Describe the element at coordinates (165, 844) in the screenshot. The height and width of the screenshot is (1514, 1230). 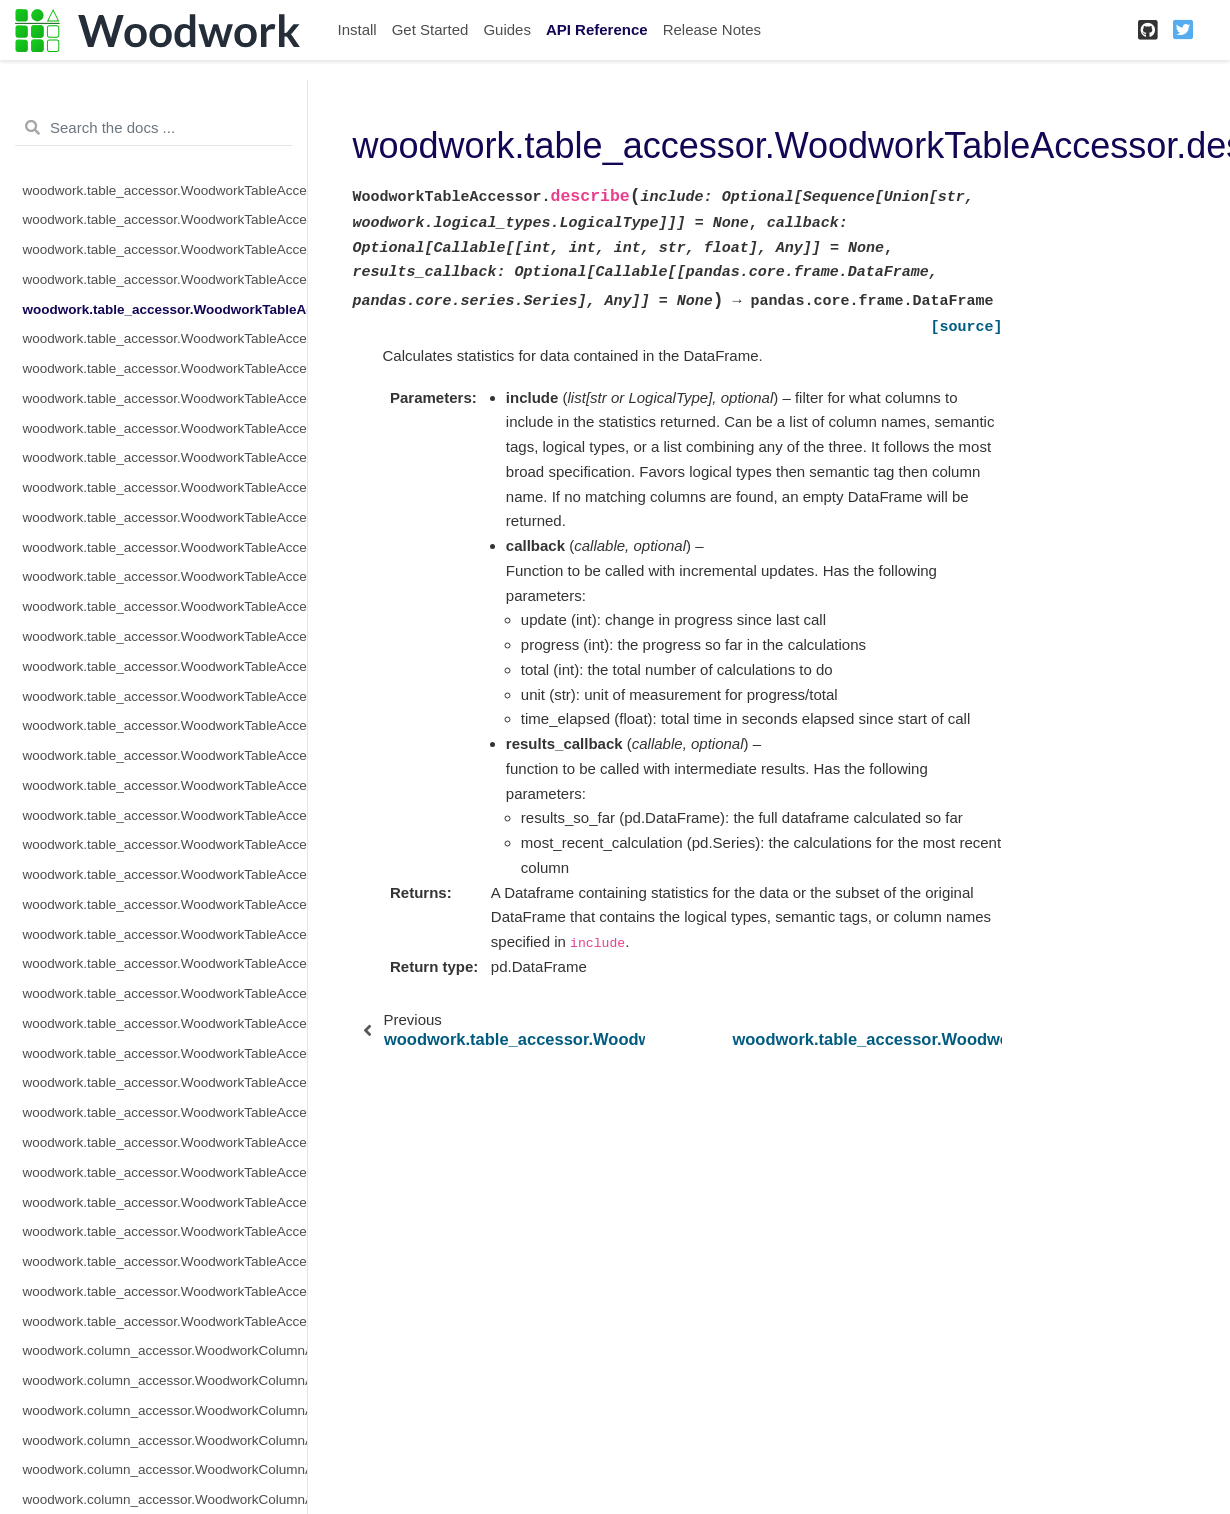
I see `woodwork.table_accessor.WoodworkTableAccessor.pop` at that location.